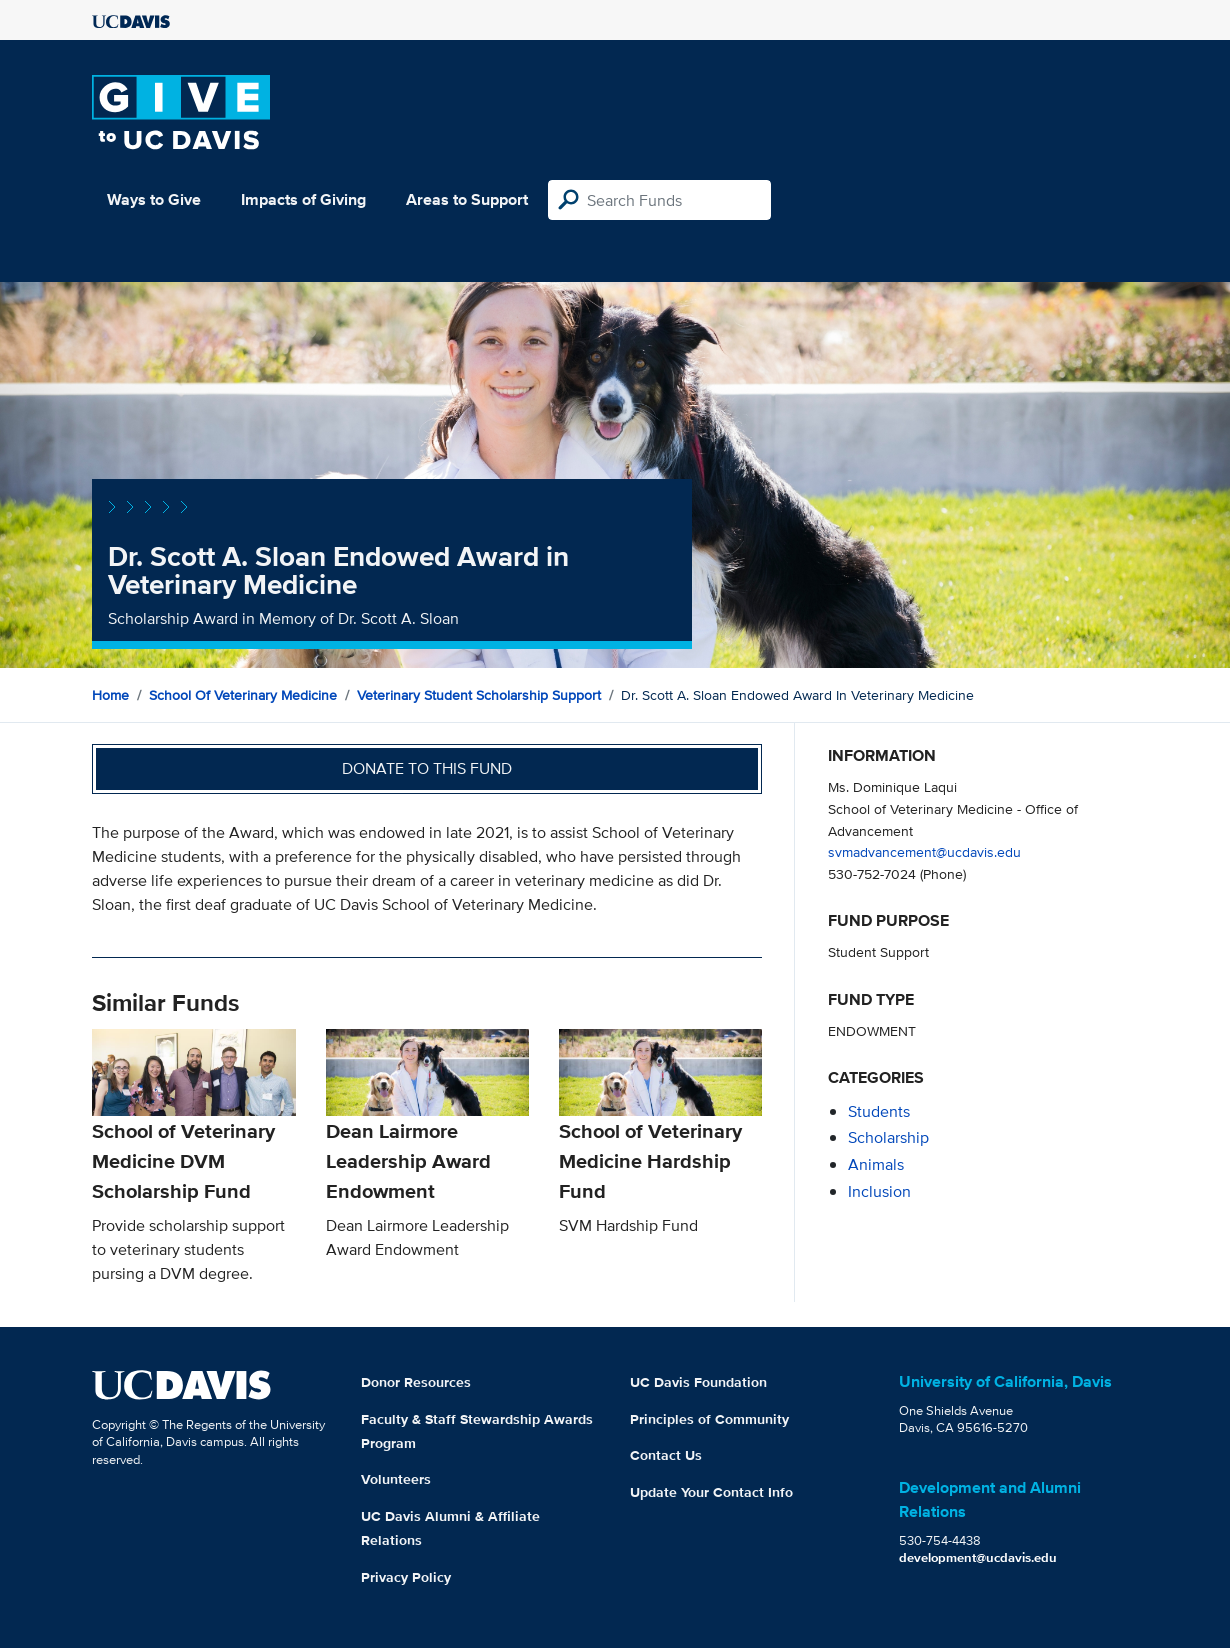 The height and width of the screenshot is (1648, 1230). What do you see at coordinates (978, 1557) in the screenshot?
I see `development@ucdavis.edu` at bounding box center [978, 1557].